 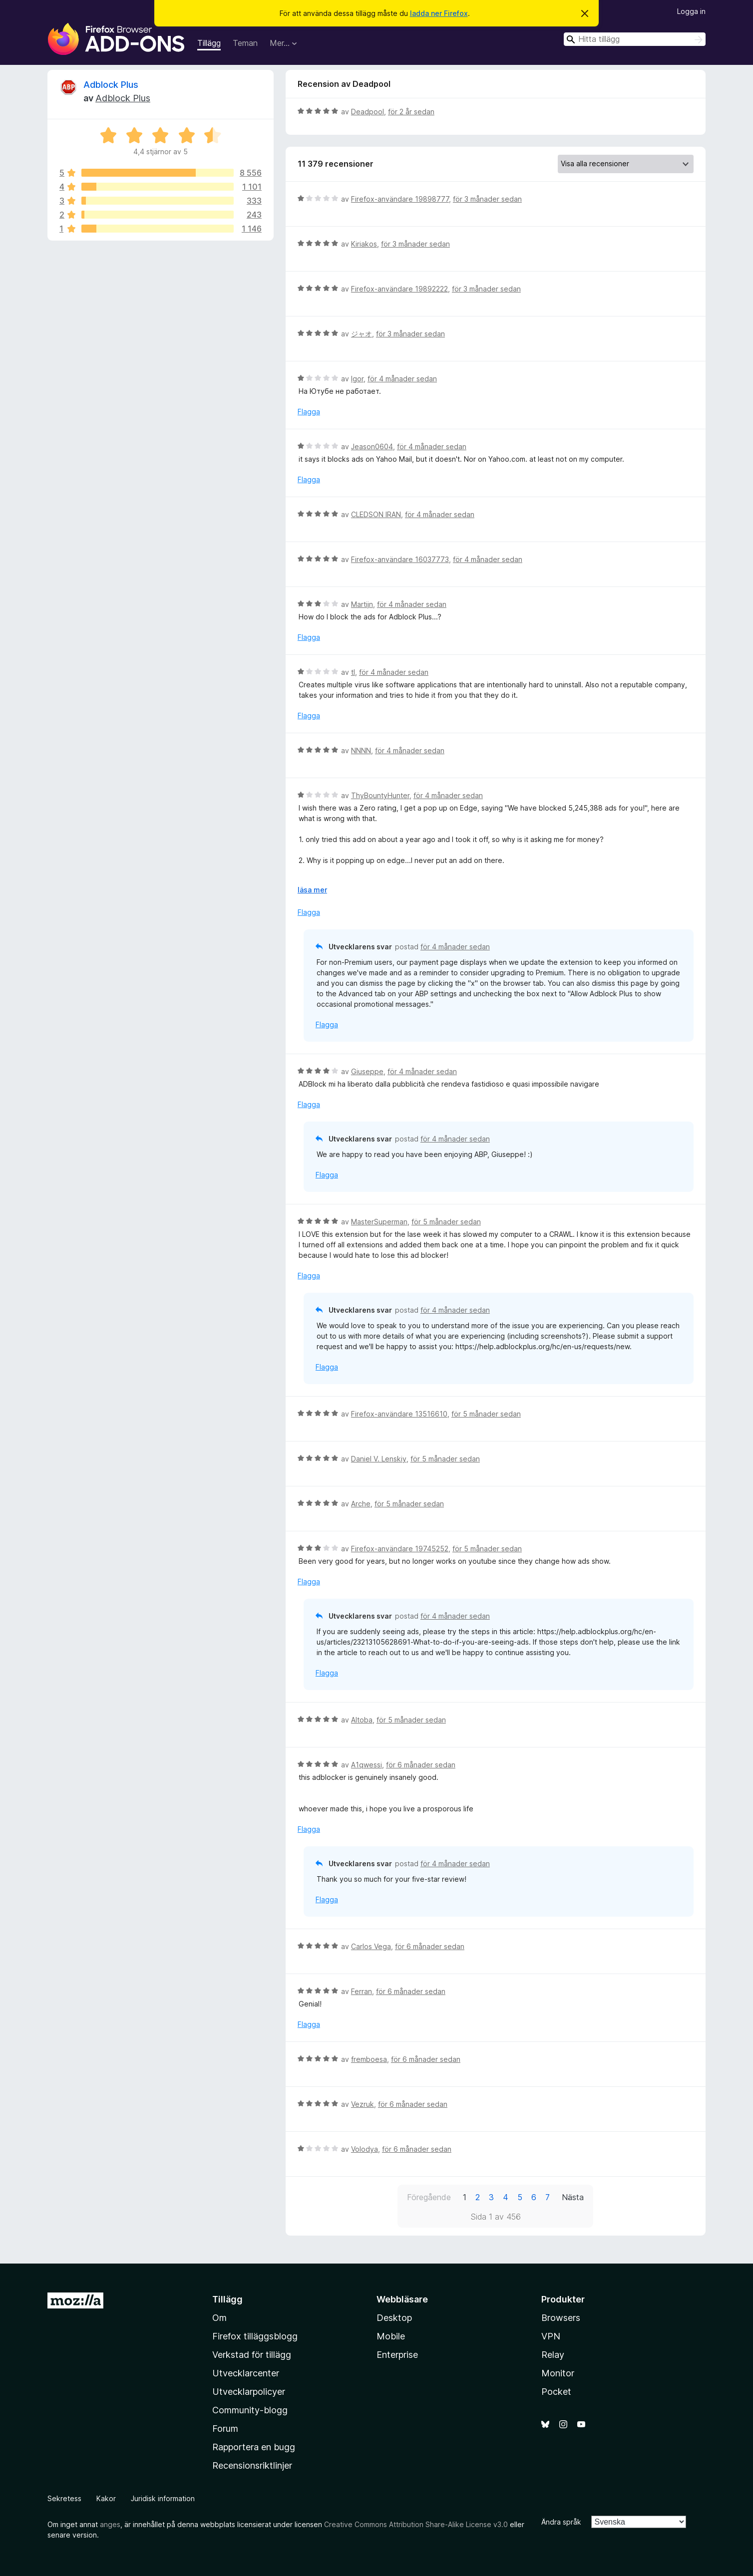 I want to click on för 4 månader sedan, so click(x=402, y=378).